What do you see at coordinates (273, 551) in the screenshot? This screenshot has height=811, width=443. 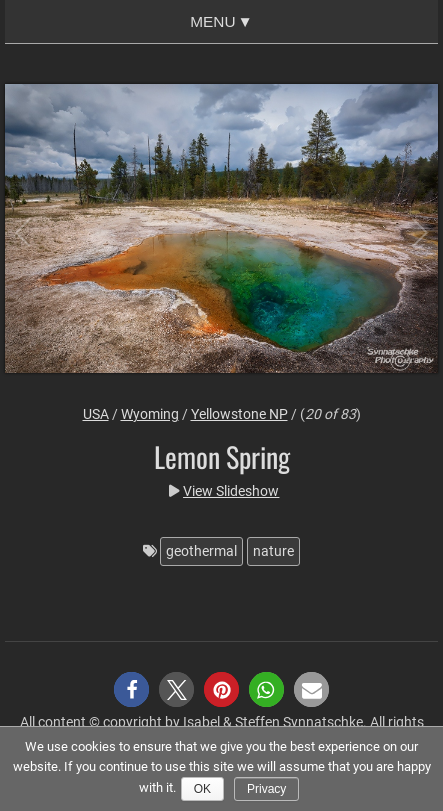 I see `nature` at bounding box center [273, 551].